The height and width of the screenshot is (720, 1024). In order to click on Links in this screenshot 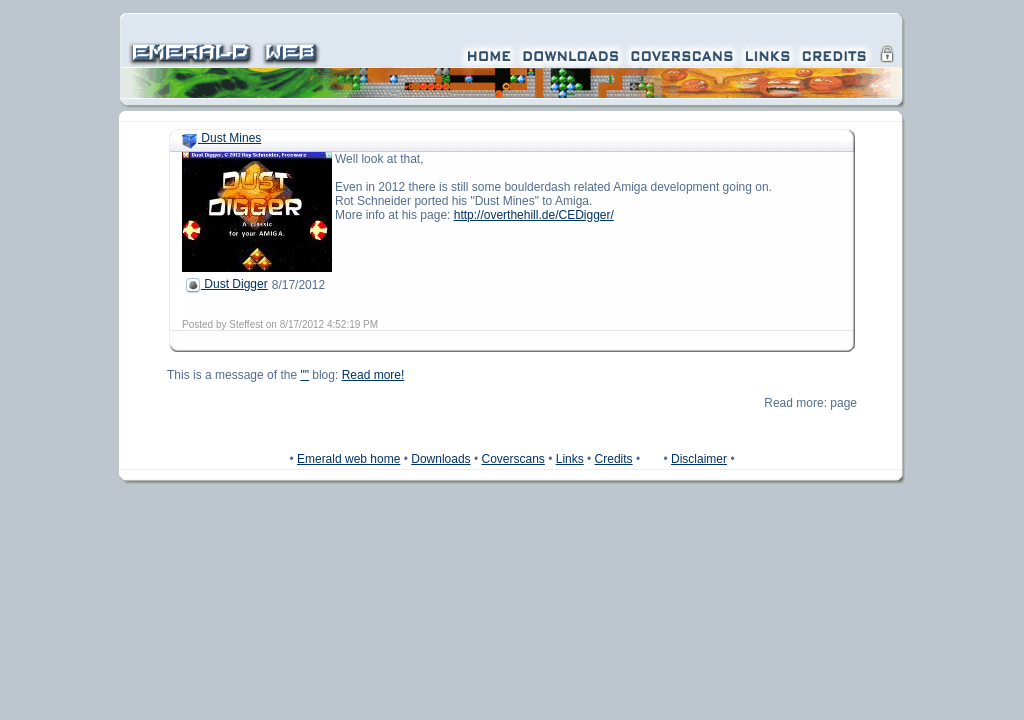, I will do `click(570, 459)`.